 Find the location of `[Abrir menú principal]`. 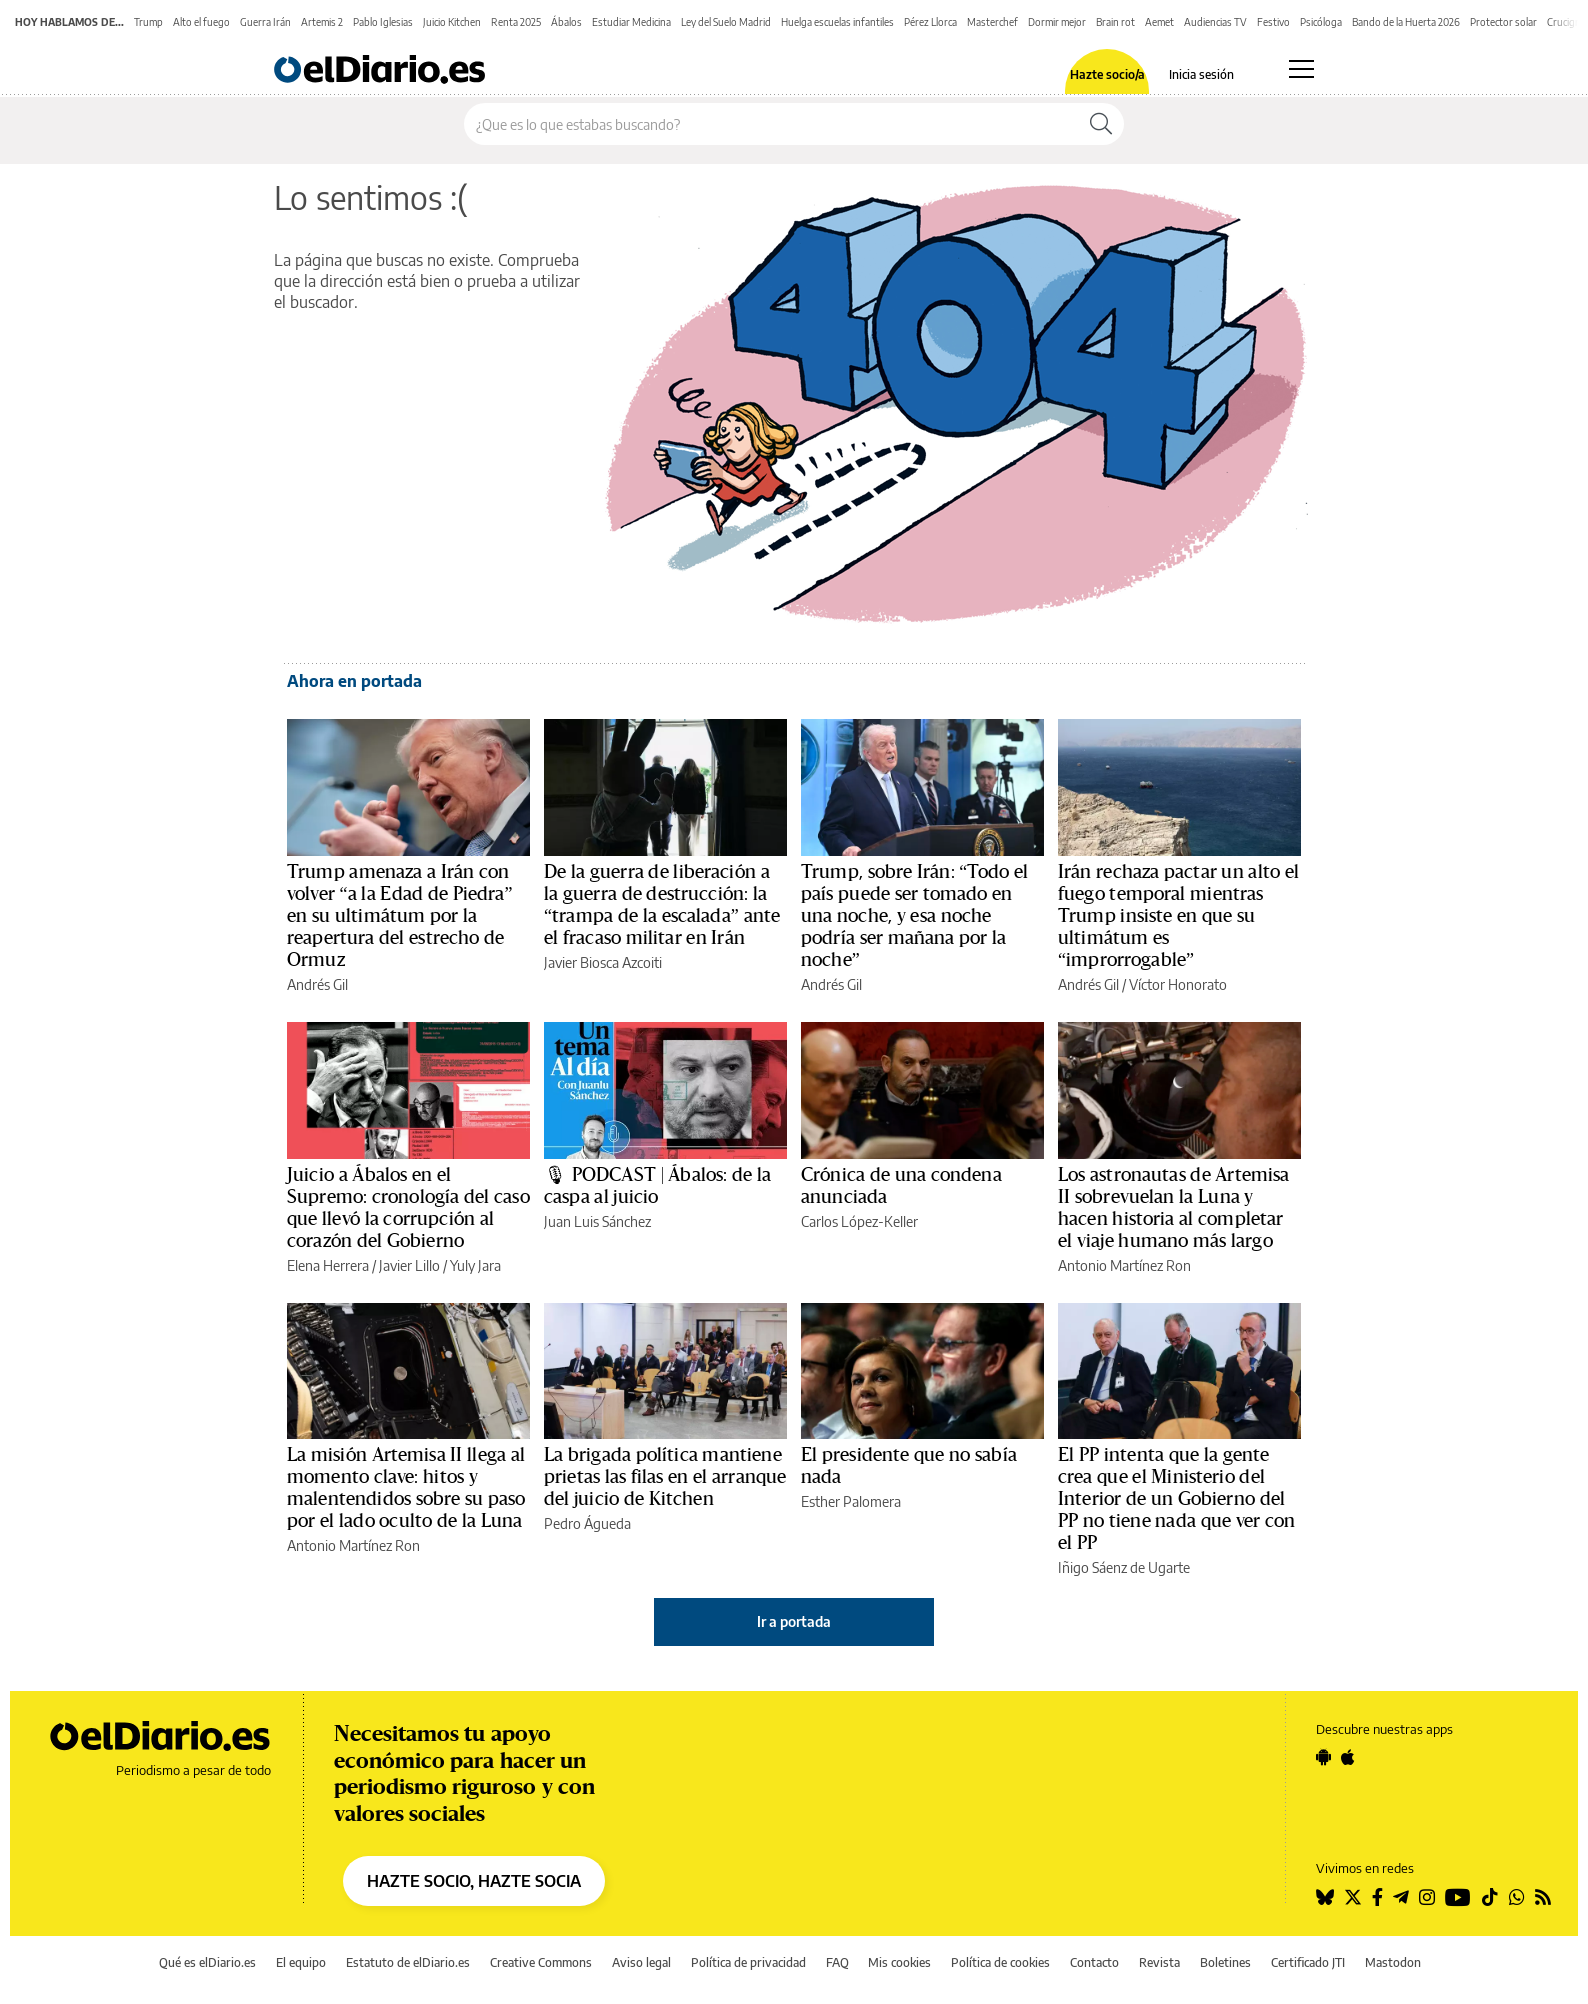

[Abrir menú principal] is located at coordinates (1301, 69).